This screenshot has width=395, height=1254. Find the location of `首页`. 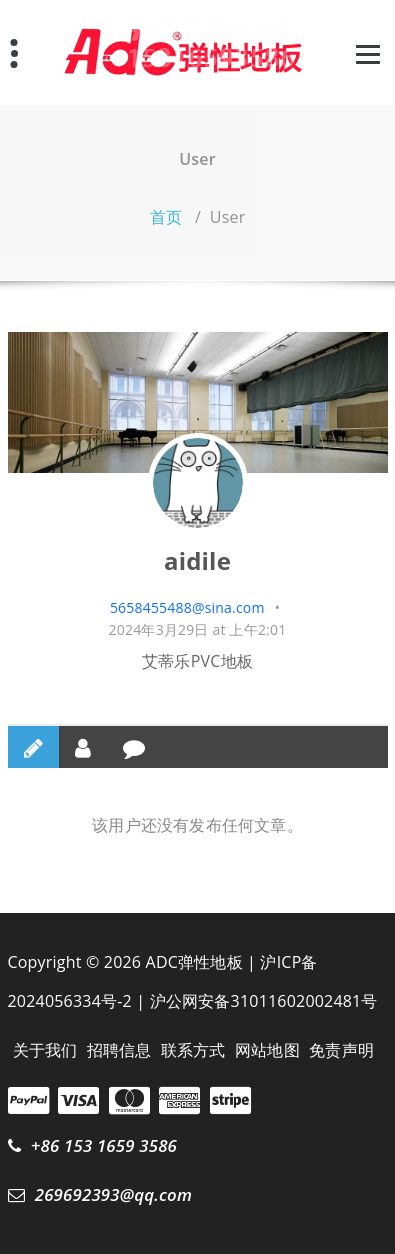

首页 is located at coordinates (166, 217).